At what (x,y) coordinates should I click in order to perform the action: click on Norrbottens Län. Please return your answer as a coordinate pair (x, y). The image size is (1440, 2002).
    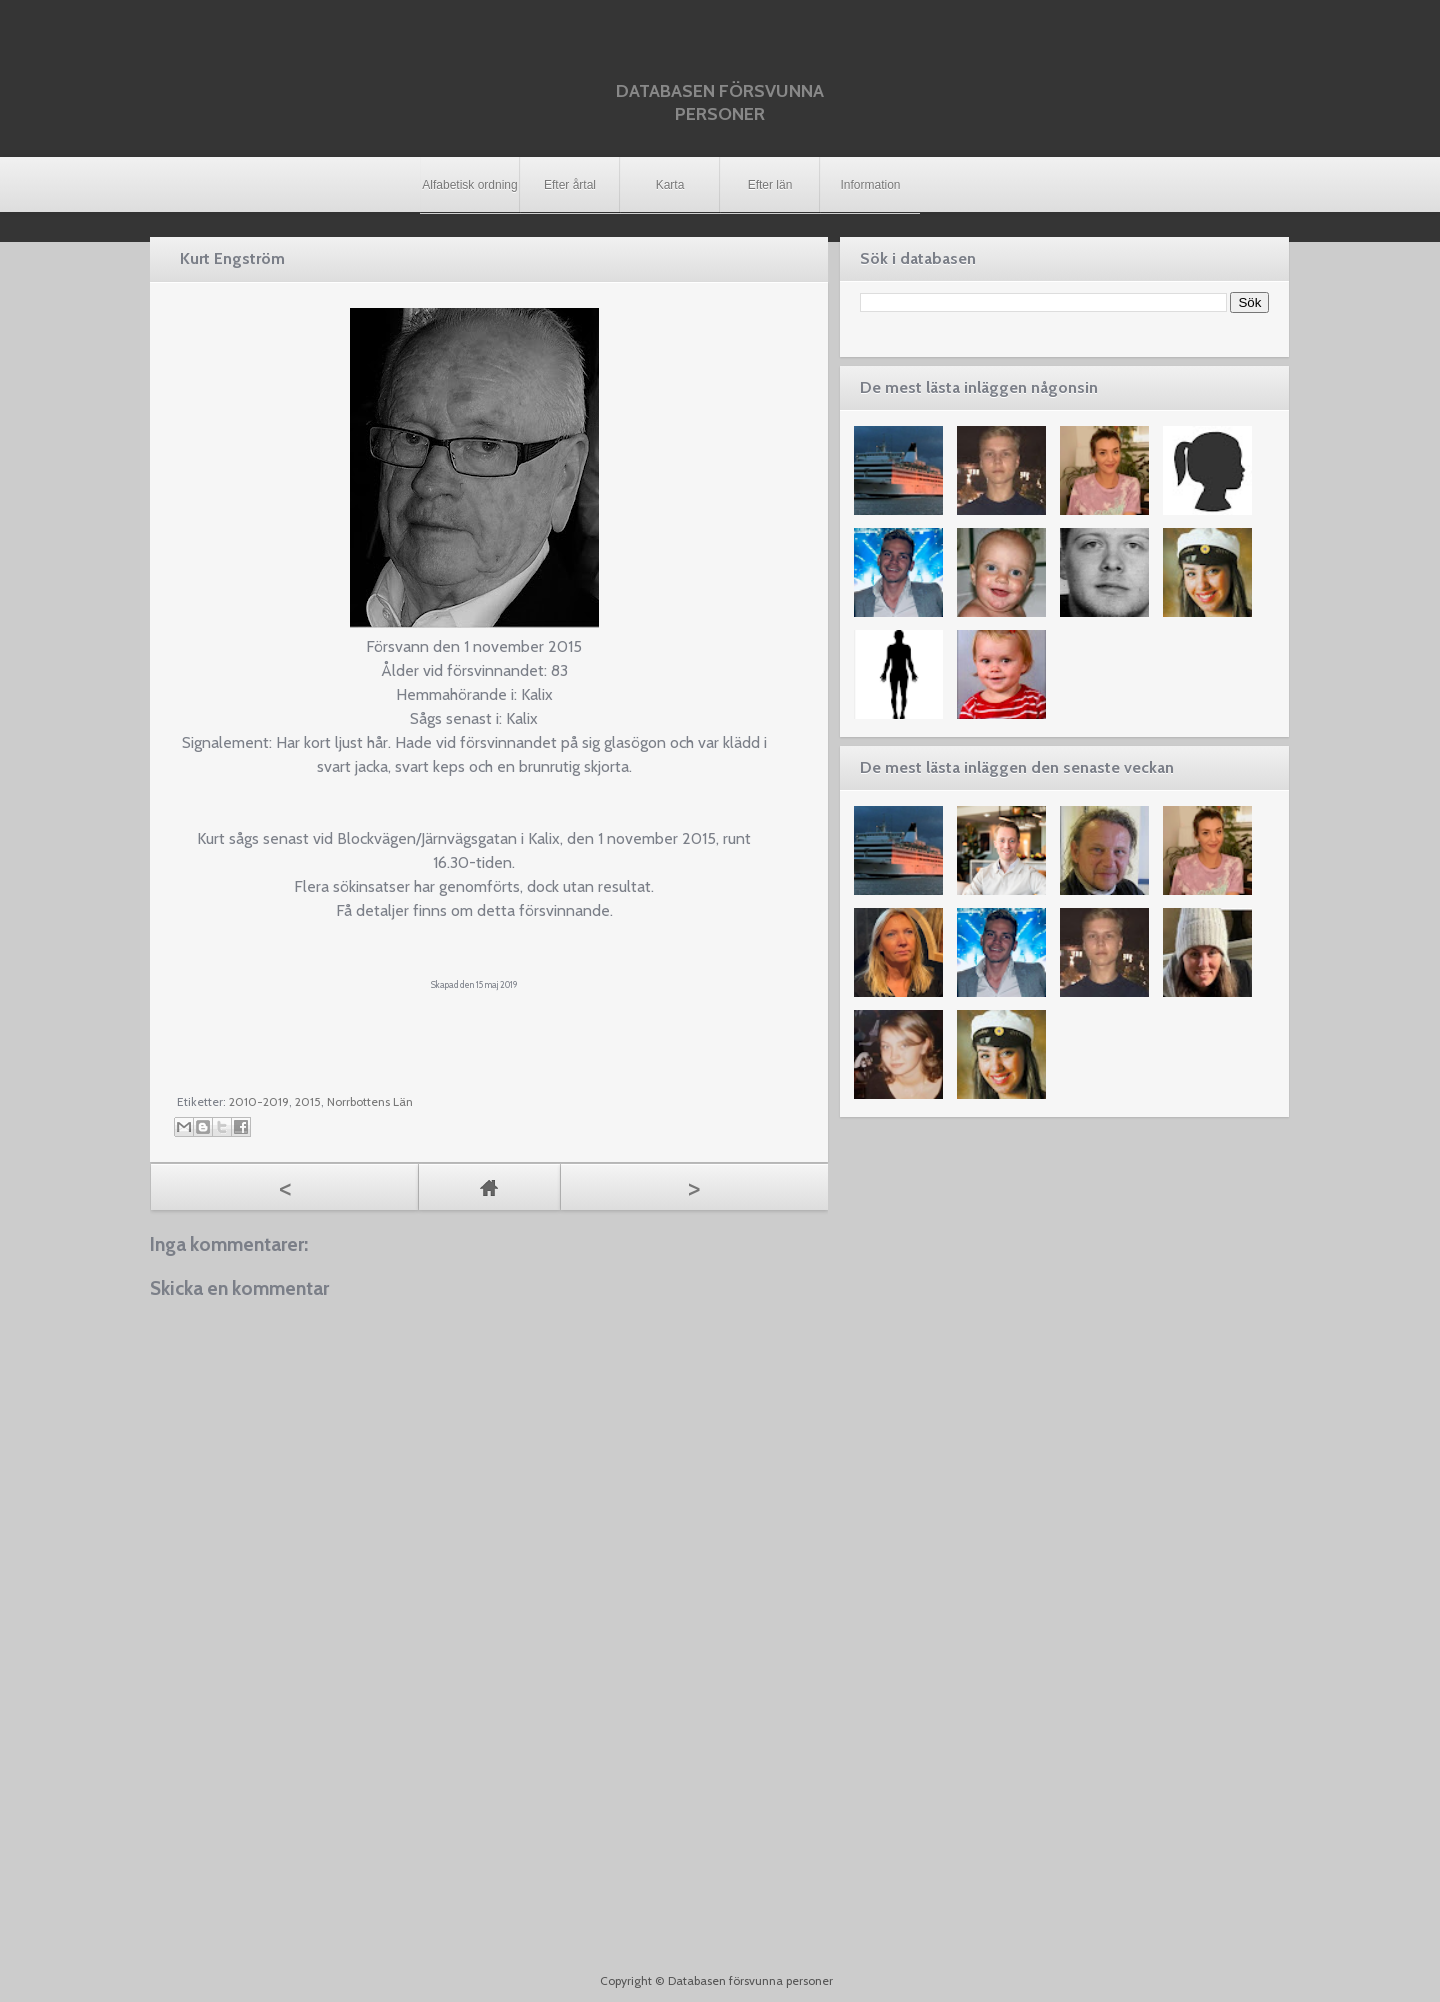
    Looking at the image, I should click on (370, 1101).